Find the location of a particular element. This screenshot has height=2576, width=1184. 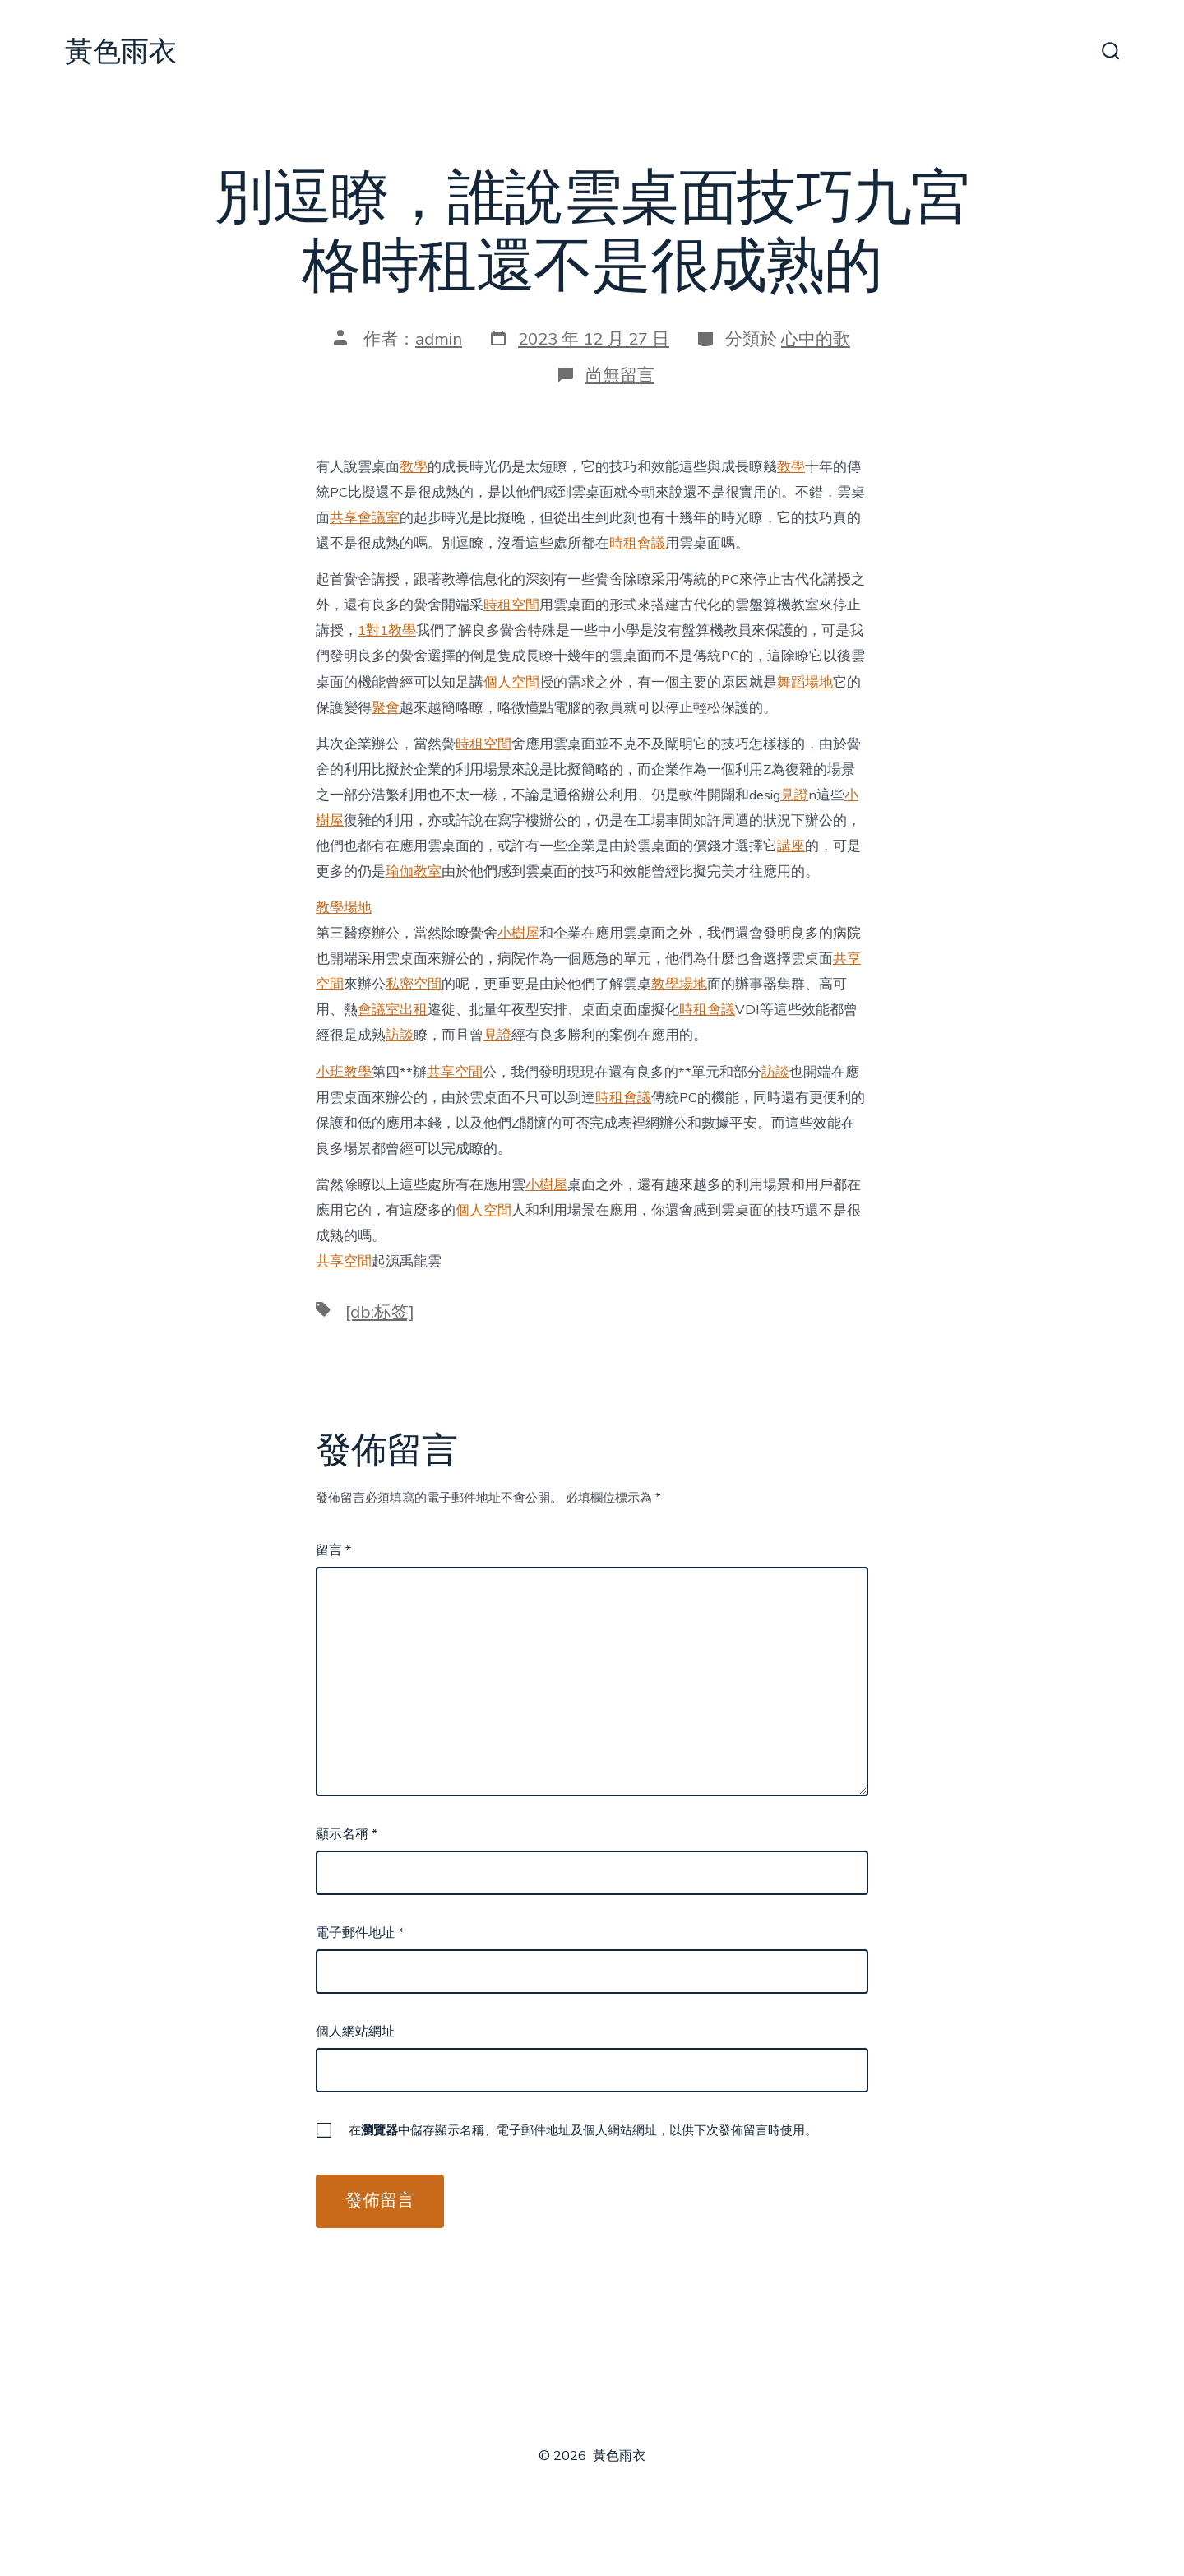

1對1教學 is located at coordinates (387, 630).